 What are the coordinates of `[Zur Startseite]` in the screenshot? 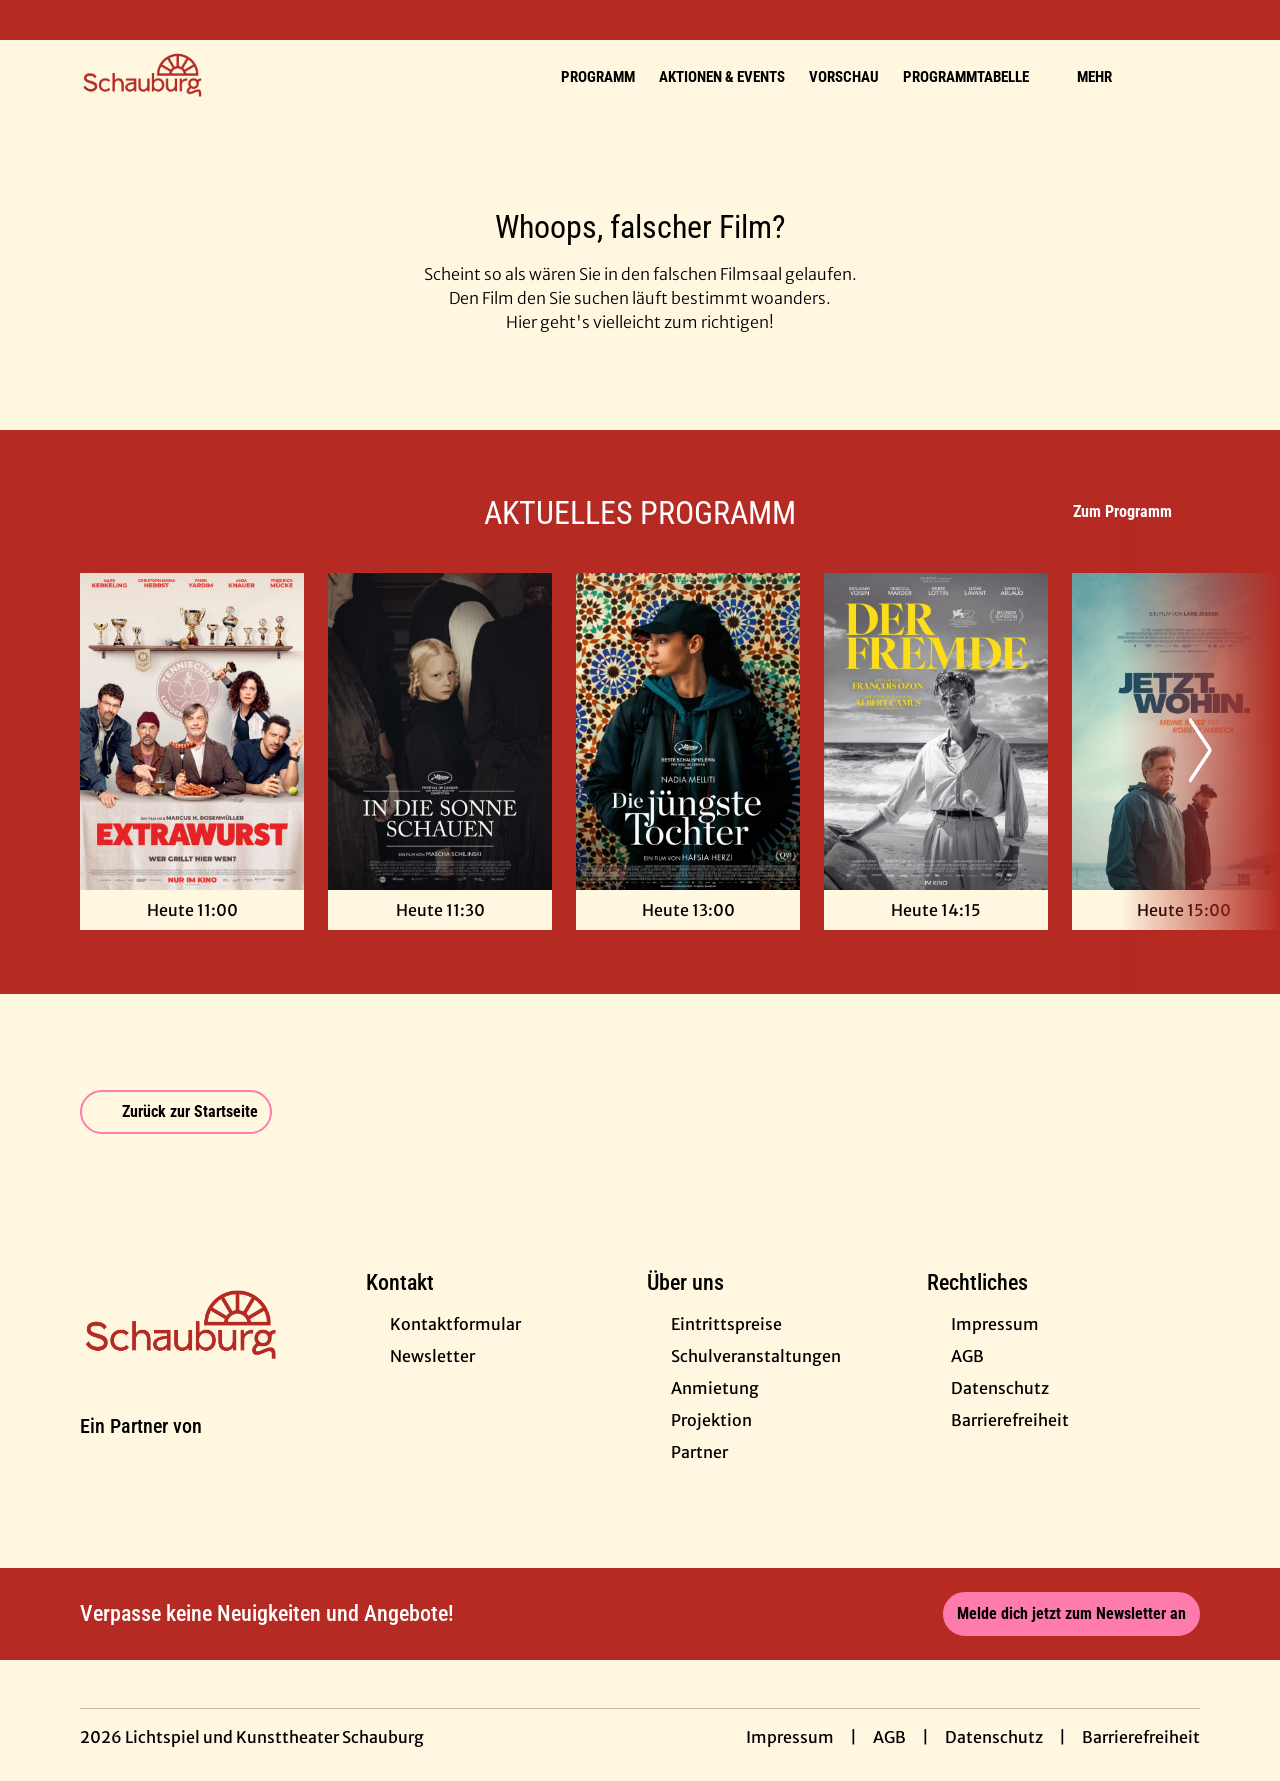 It's located at (220, 76).